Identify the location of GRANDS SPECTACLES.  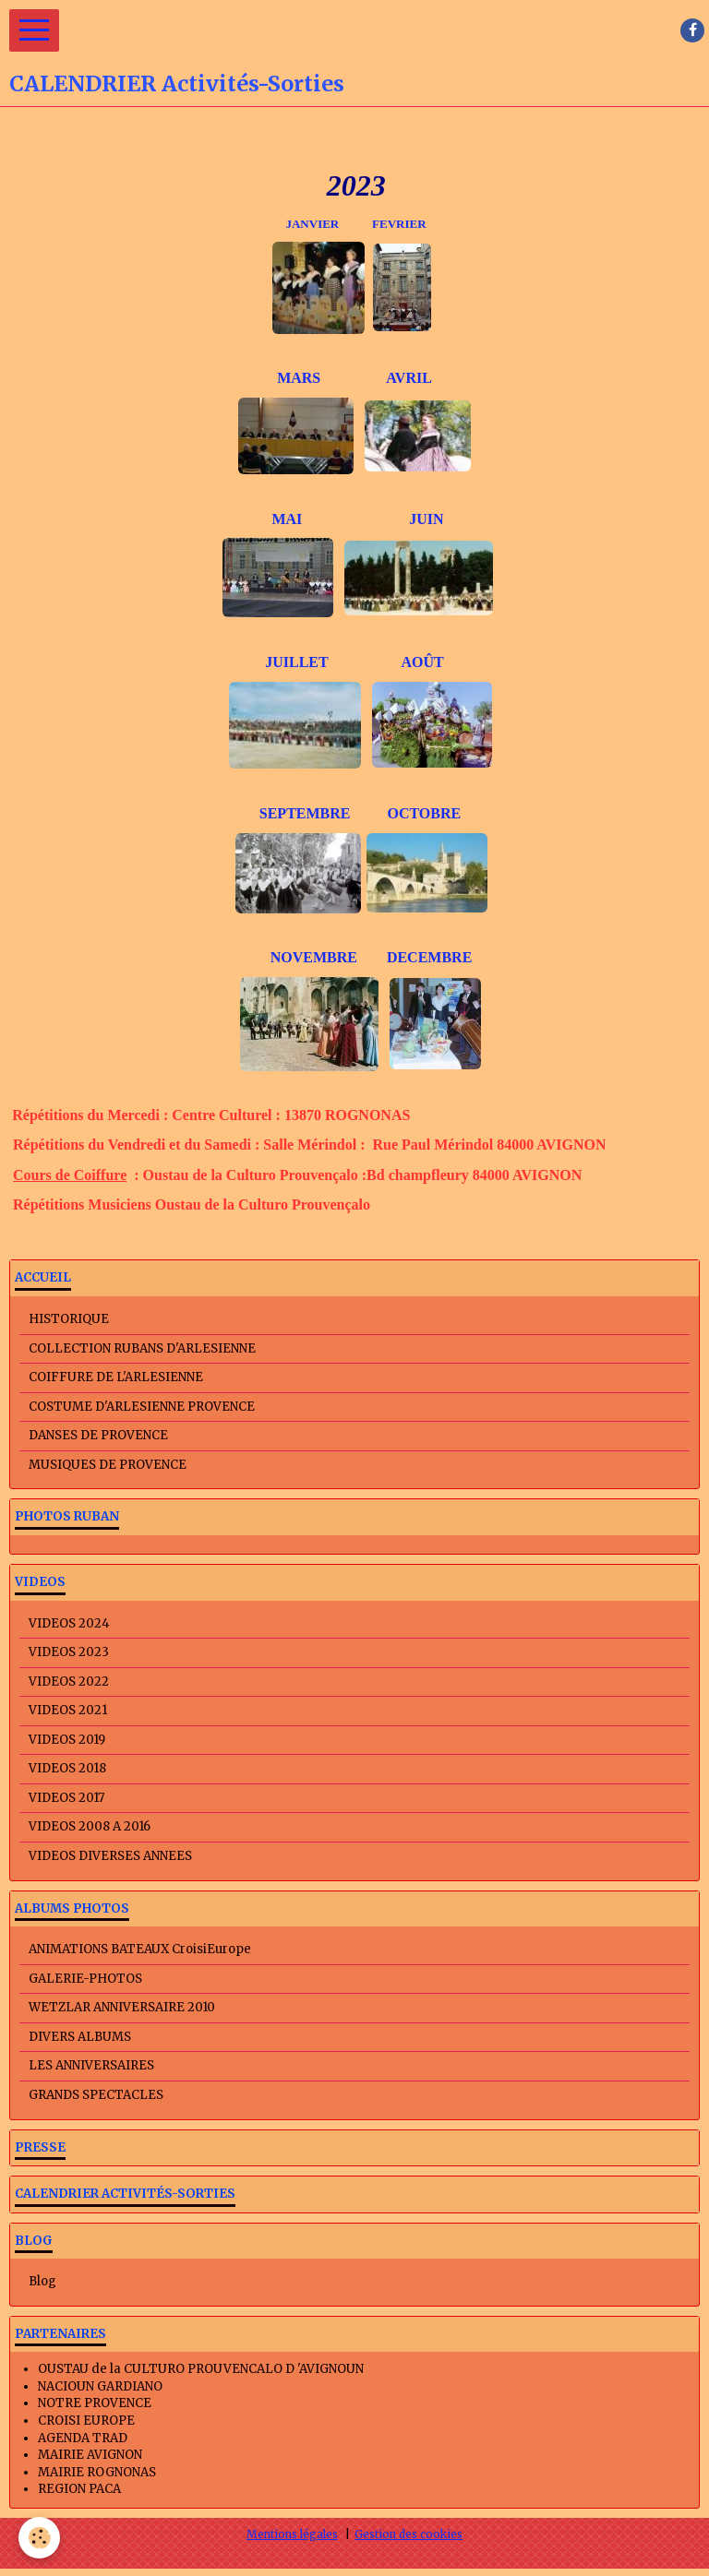
(96, 2095).